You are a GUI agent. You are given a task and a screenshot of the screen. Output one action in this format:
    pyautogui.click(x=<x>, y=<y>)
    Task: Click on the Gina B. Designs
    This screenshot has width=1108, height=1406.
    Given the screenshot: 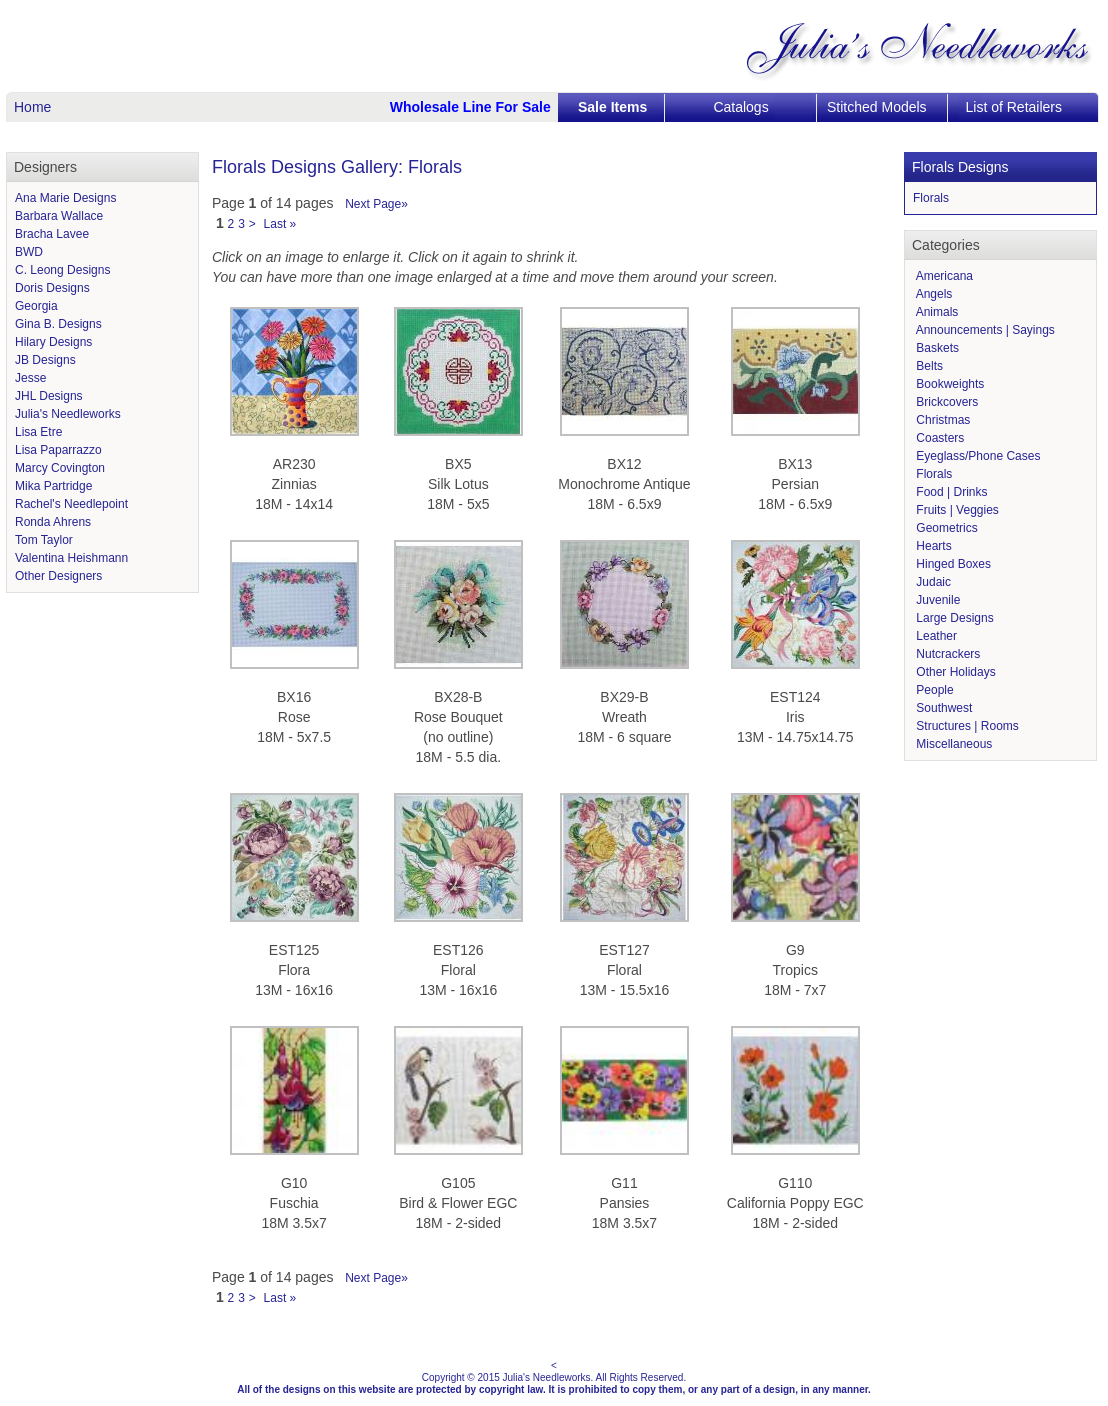 What is the action you would take?
    pyautogui.click(x=58, y=324)
    